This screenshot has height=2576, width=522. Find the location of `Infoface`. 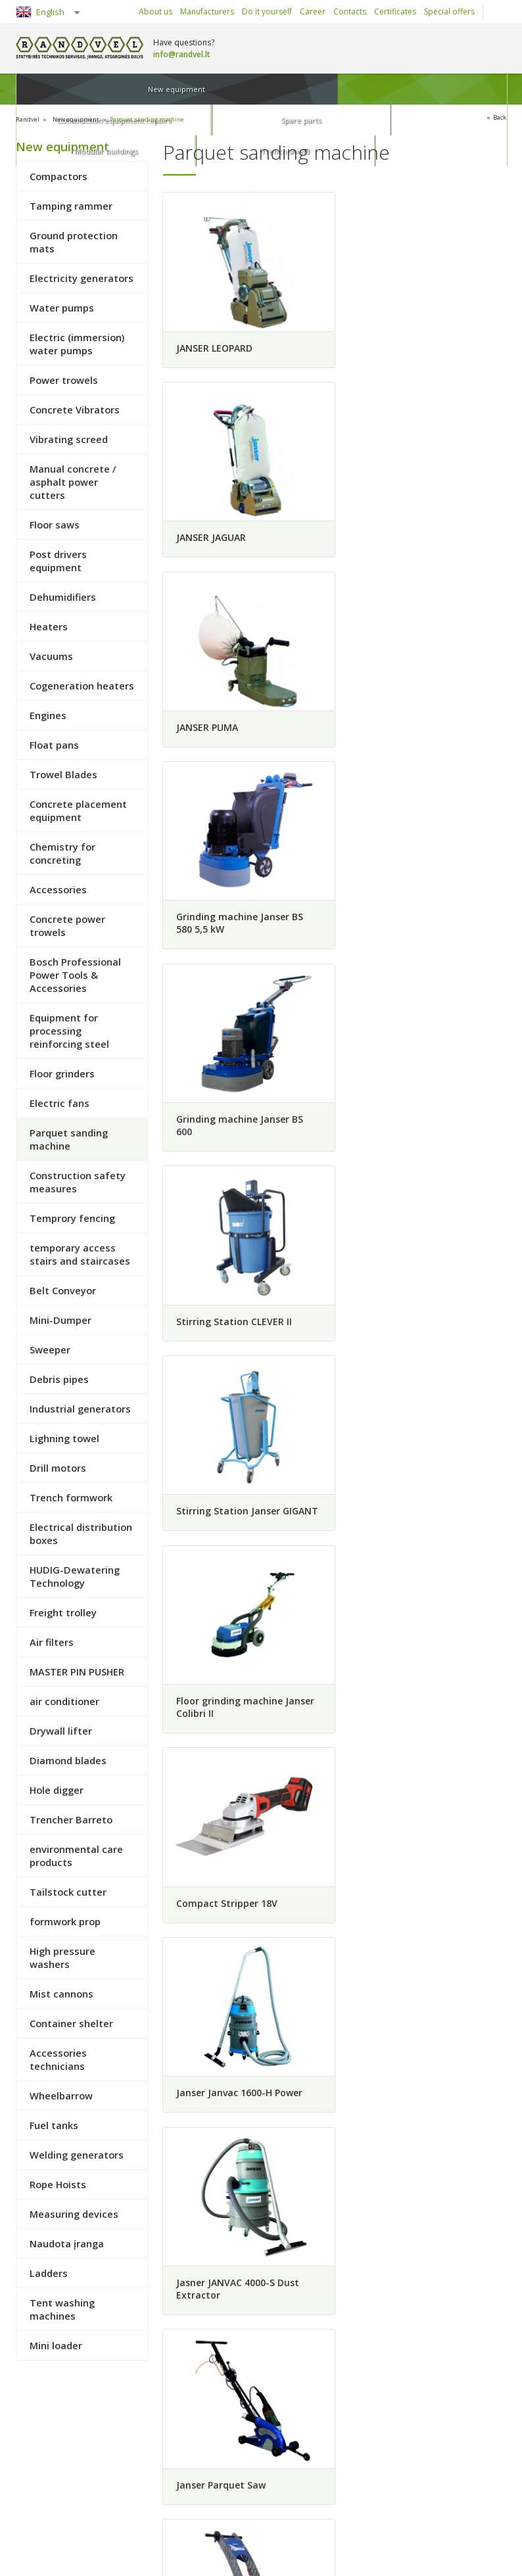

Infoface is located at coordinates (490, 2557).